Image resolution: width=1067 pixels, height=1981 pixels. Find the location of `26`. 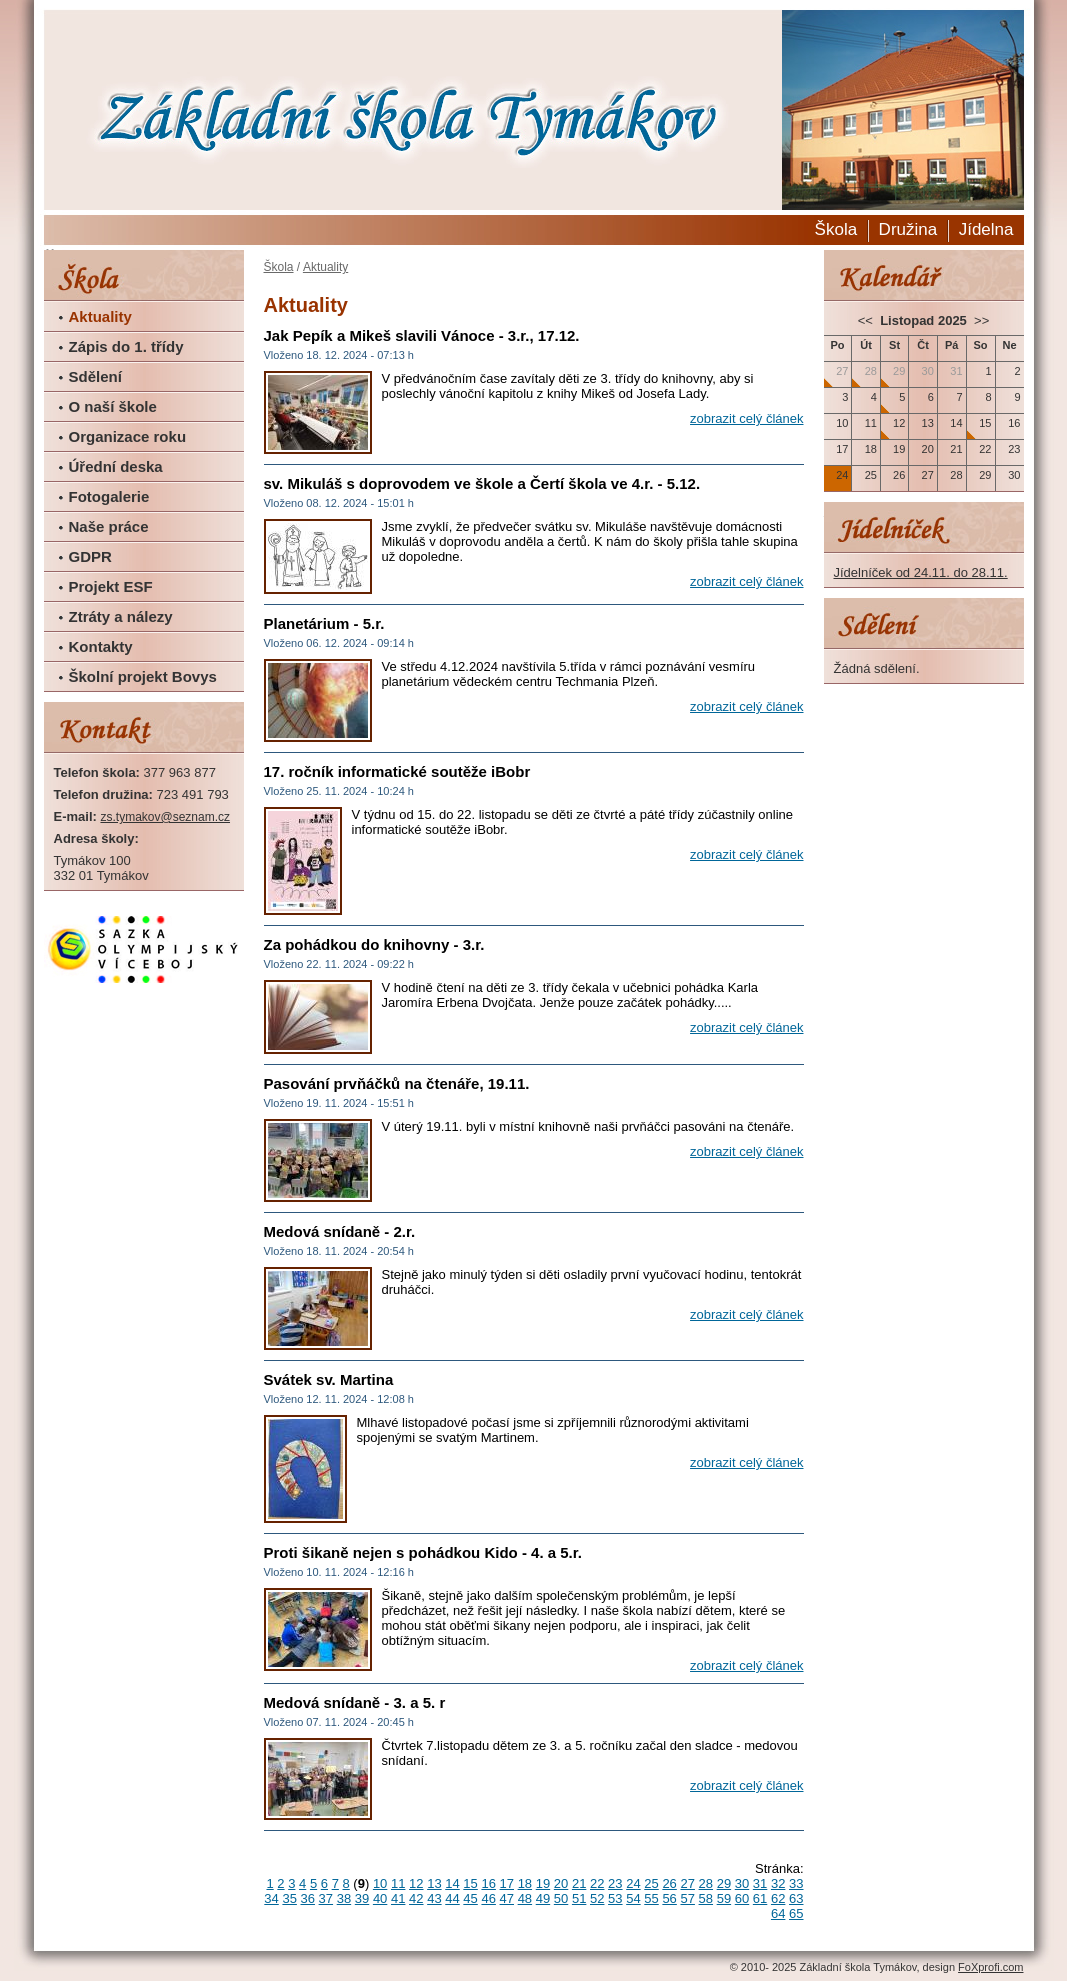

26 is located at coordinates (669, 1883).